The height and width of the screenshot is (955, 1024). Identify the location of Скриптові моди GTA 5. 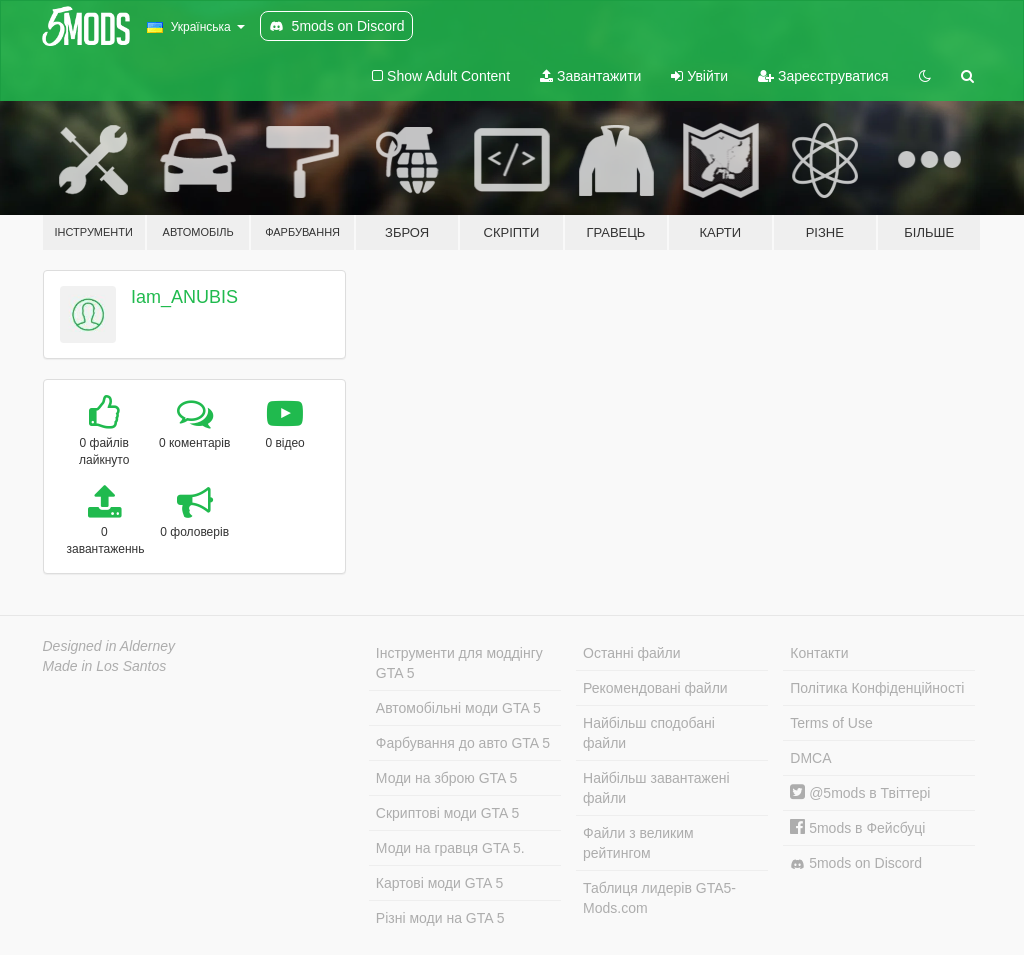
(448, 813).